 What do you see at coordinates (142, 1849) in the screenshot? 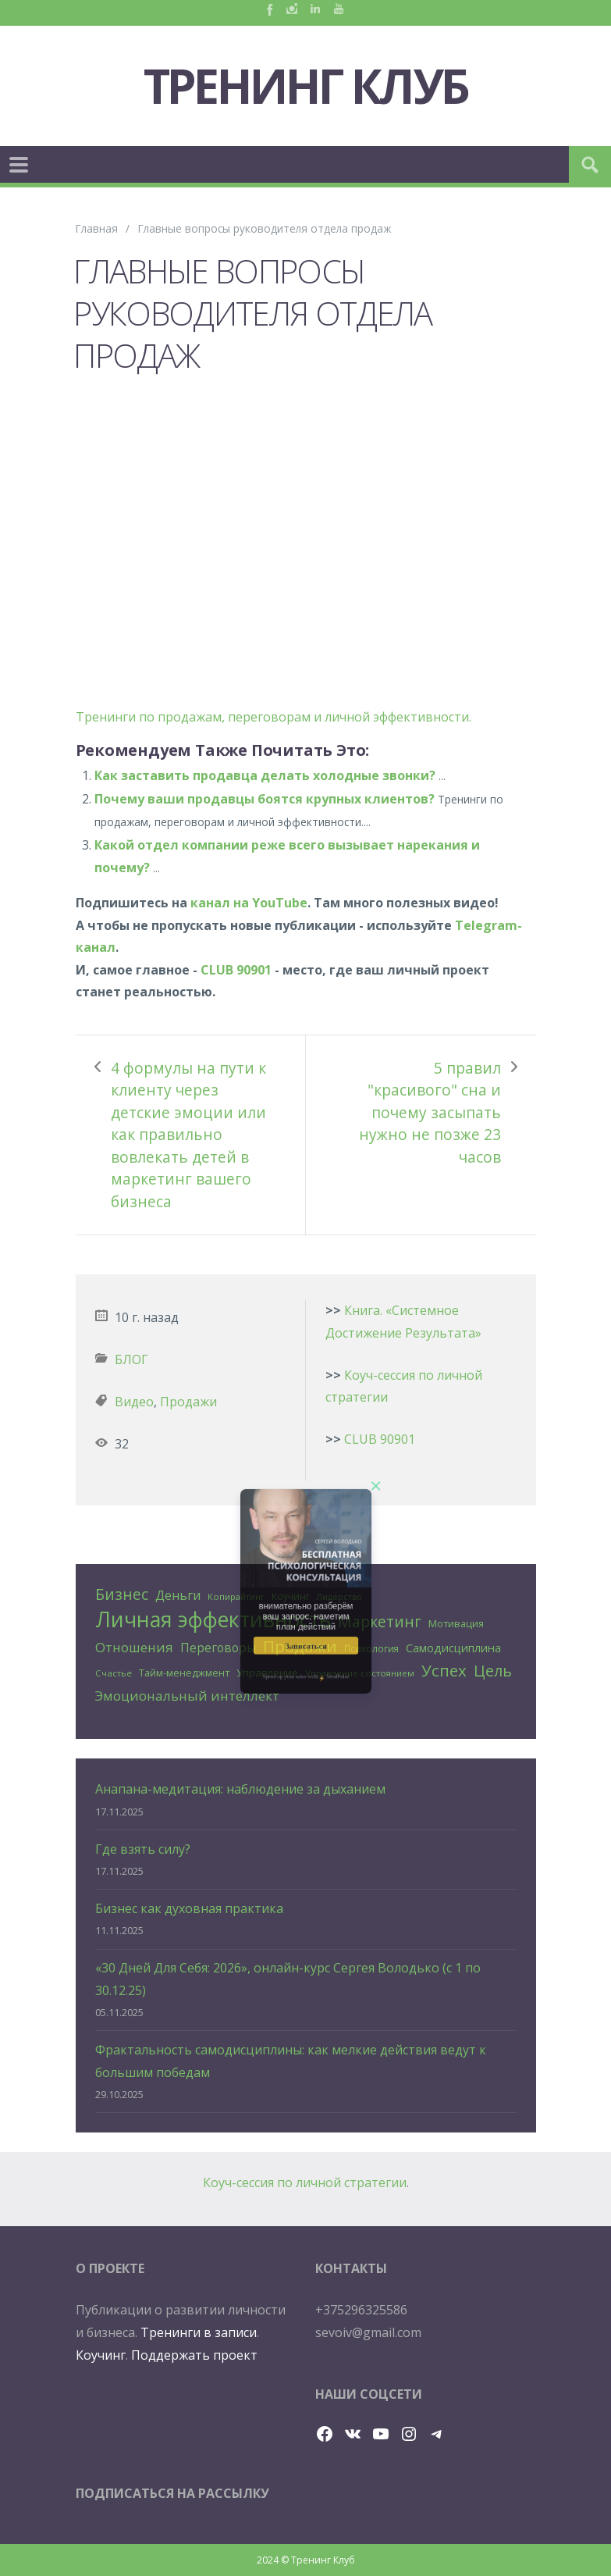
I see `Где взять силу?` at bounding box center [142, 1849].